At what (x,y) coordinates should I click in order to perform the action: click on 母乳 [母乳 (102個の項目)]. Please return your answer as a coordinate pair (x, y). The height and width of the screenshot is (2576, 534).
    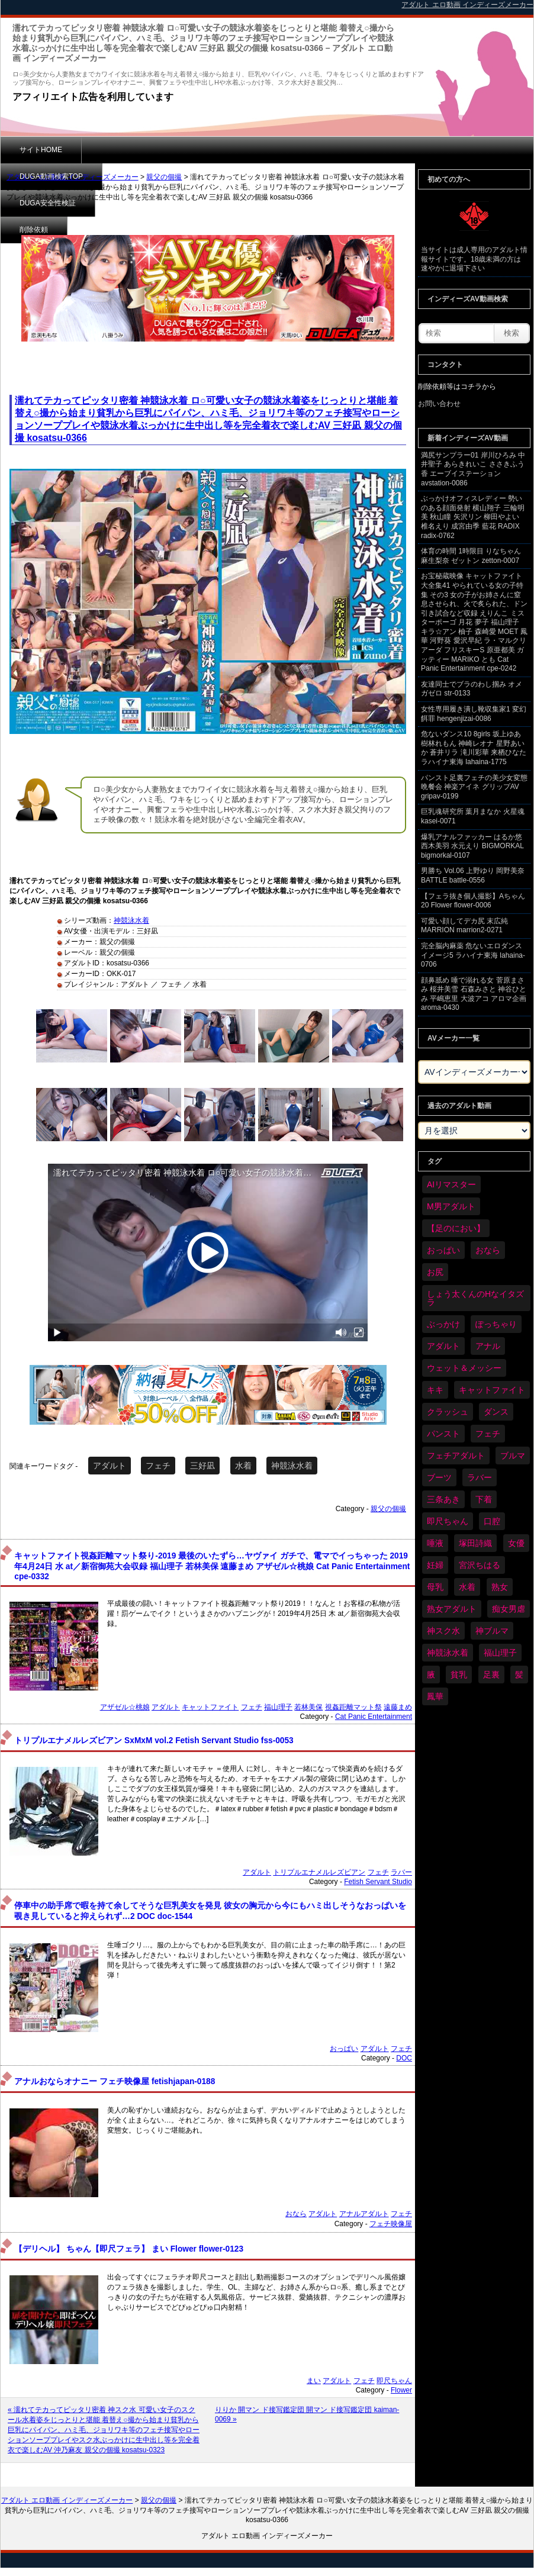
    Looking at the image, I should click on (435, 1587).